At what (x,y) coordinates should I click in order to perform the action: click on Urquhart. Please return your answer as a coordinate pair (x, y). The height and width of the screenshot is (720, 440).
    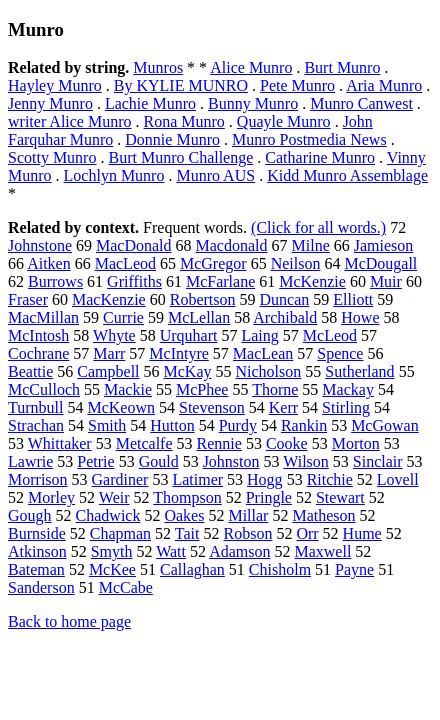
    Looking at the image, I should click on (189, 335).